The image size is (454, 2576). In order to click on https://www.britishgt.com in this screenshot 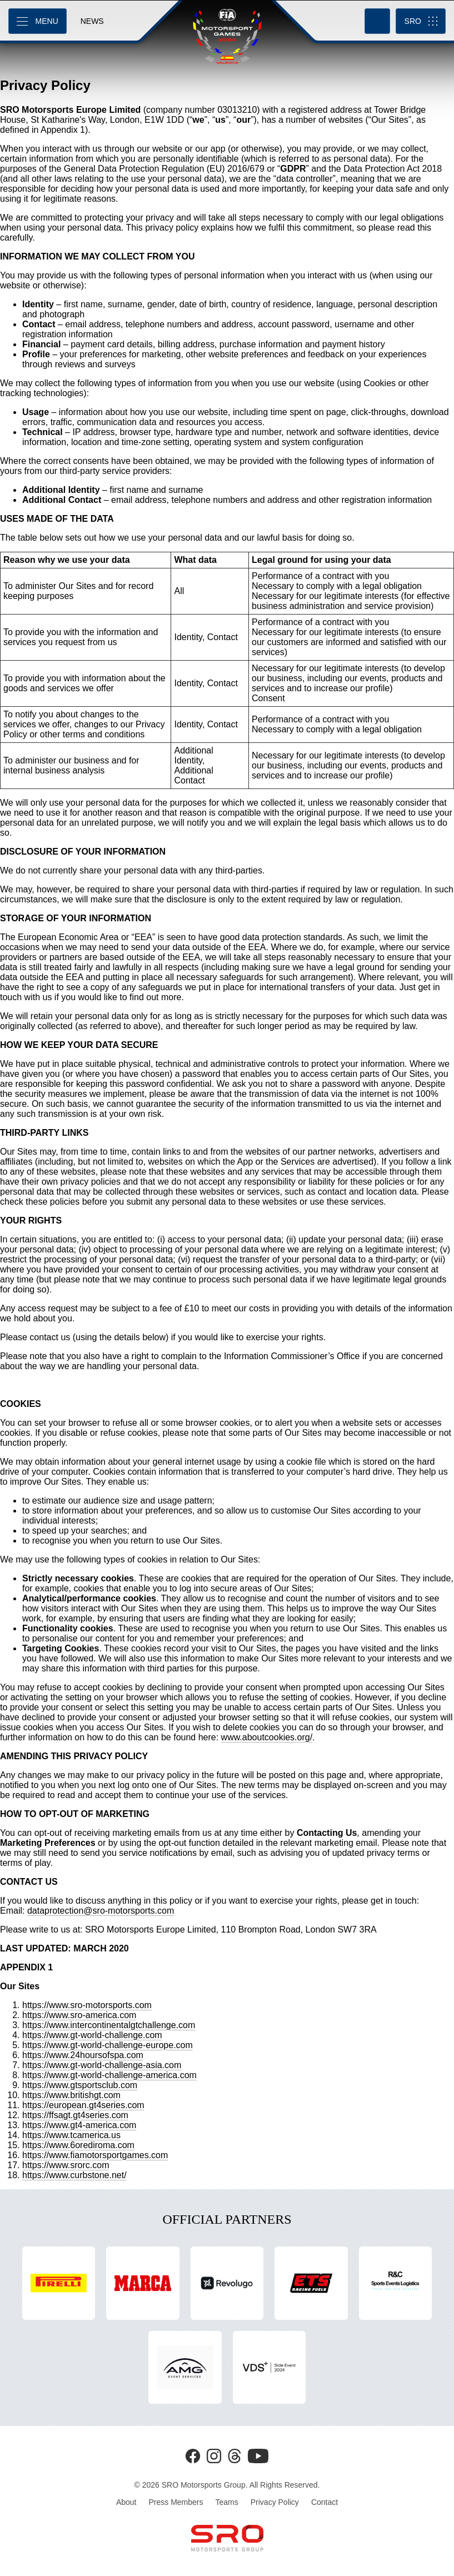, I will do `click(71, 2095)`.